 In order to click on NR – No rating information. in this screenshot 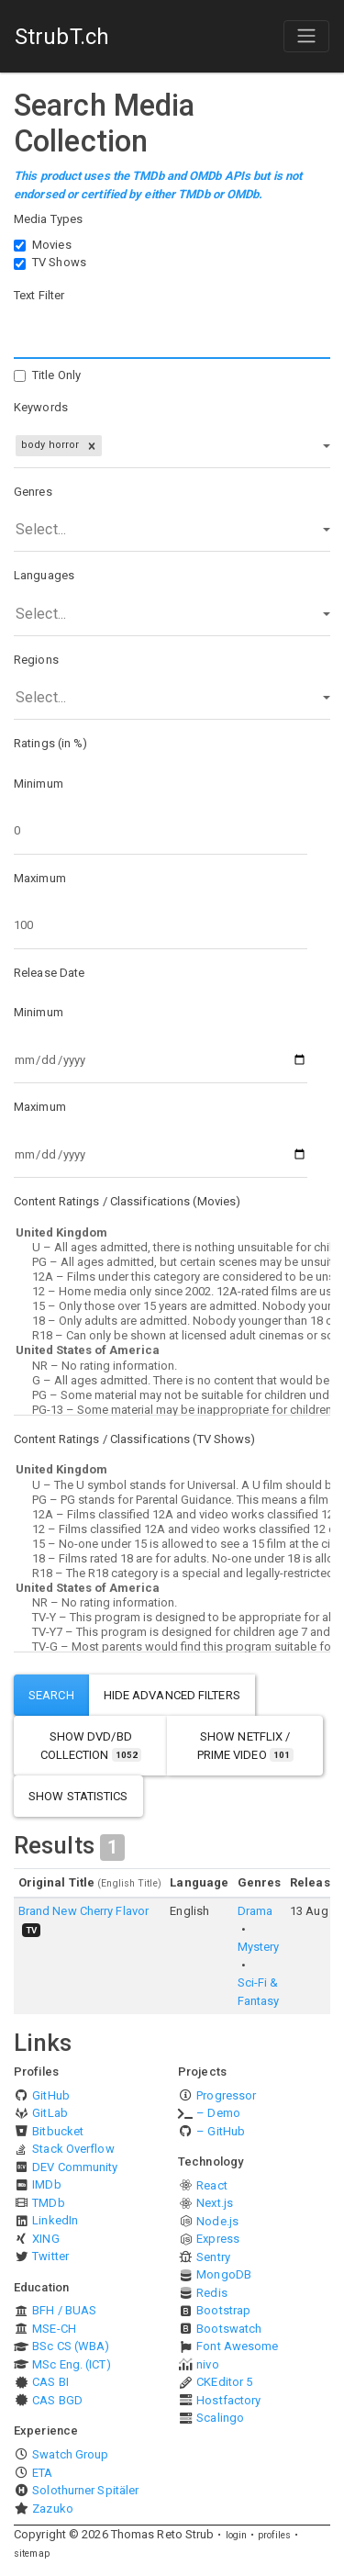, I will do `click(172, 1366)`.